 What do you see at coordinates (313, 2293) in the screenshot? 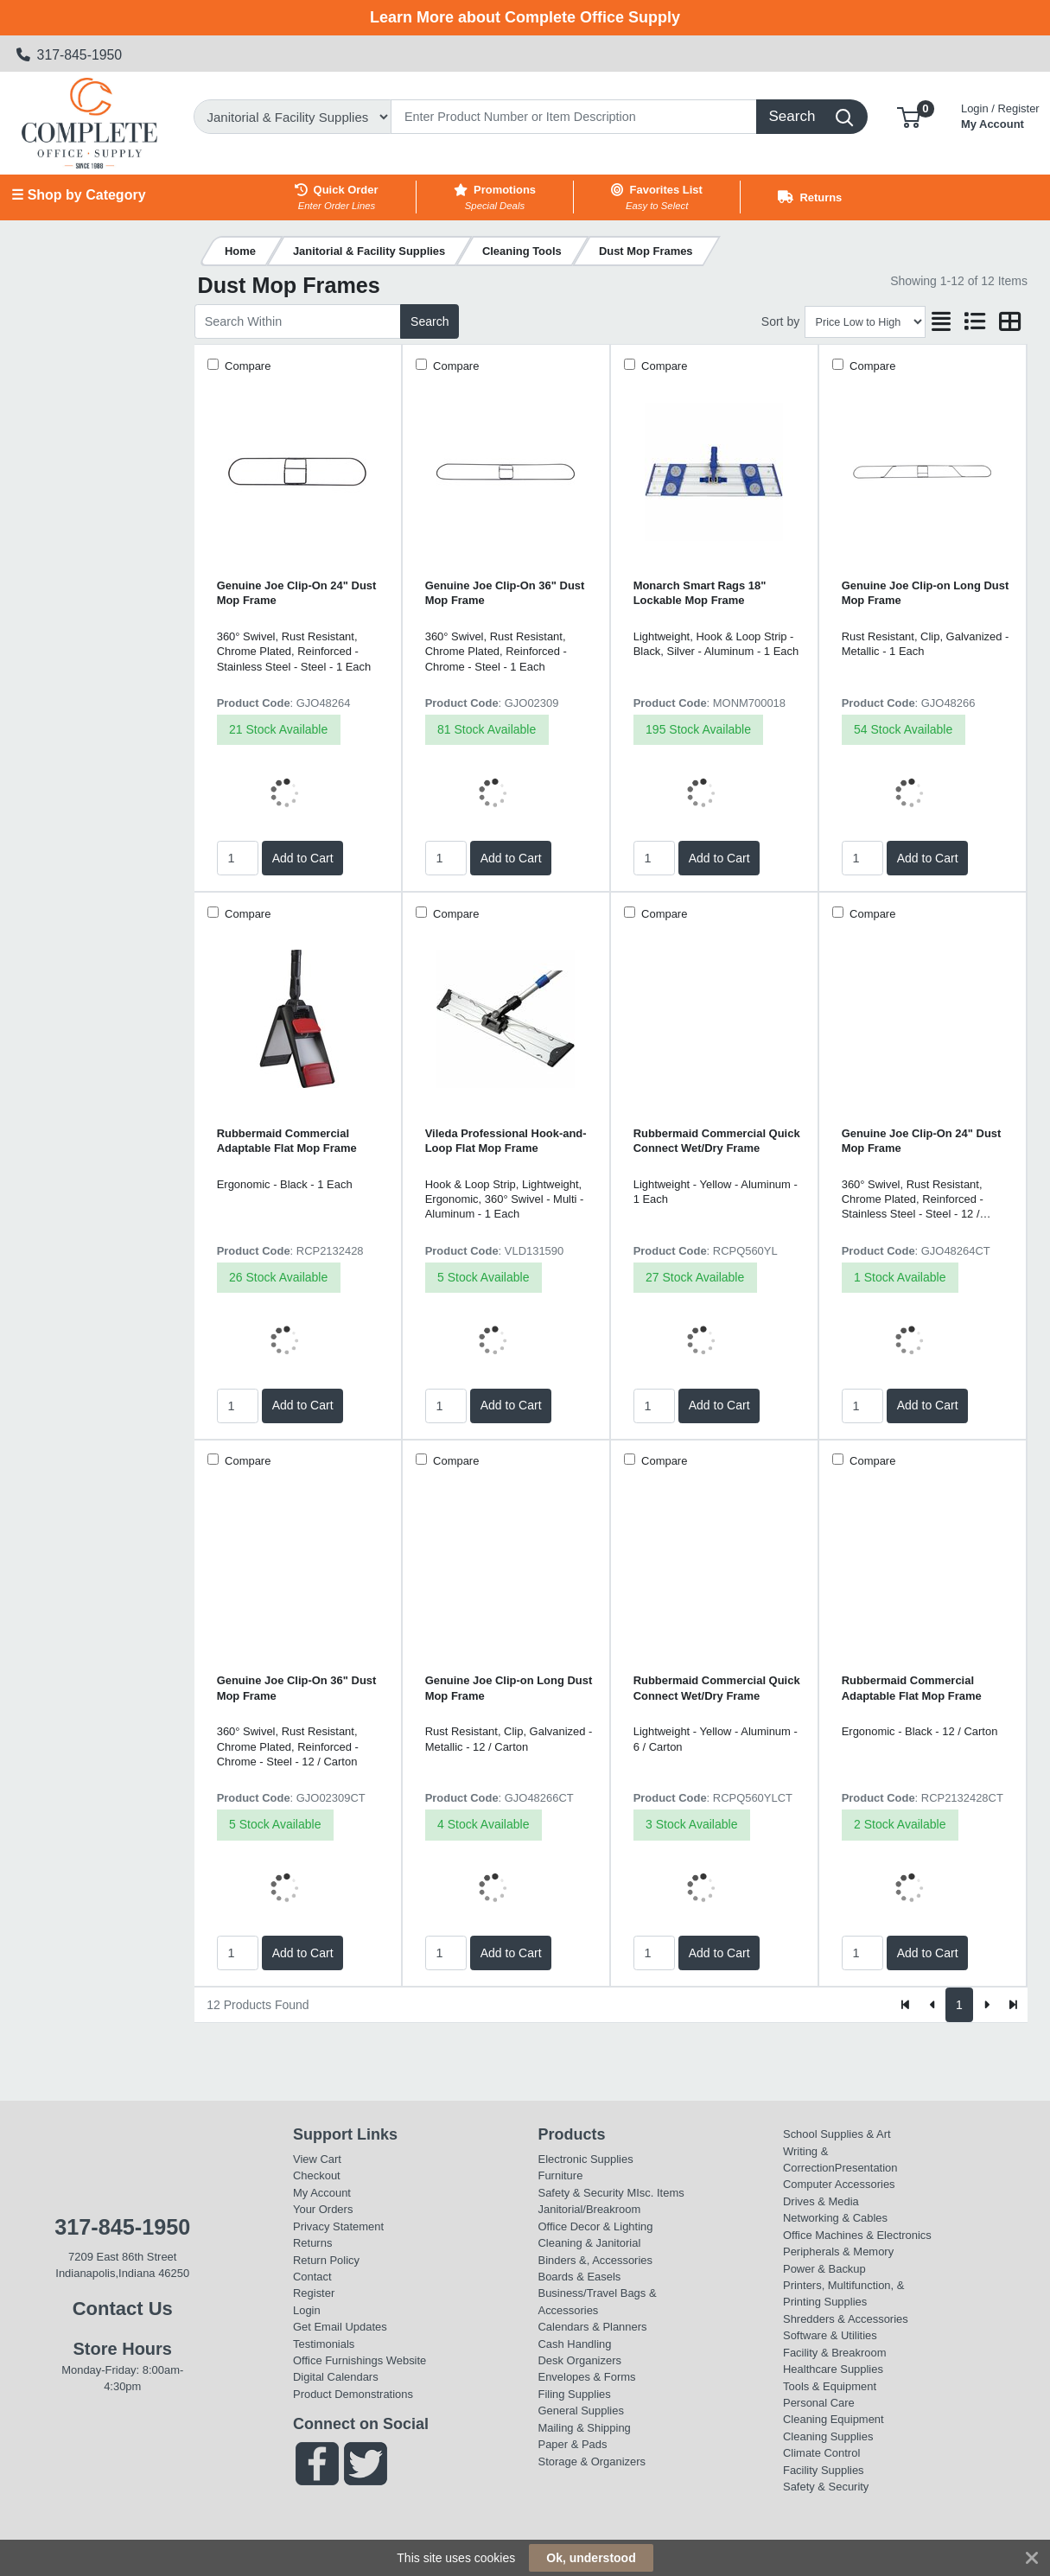
I see `Register` at bounding box center [313, 2293].